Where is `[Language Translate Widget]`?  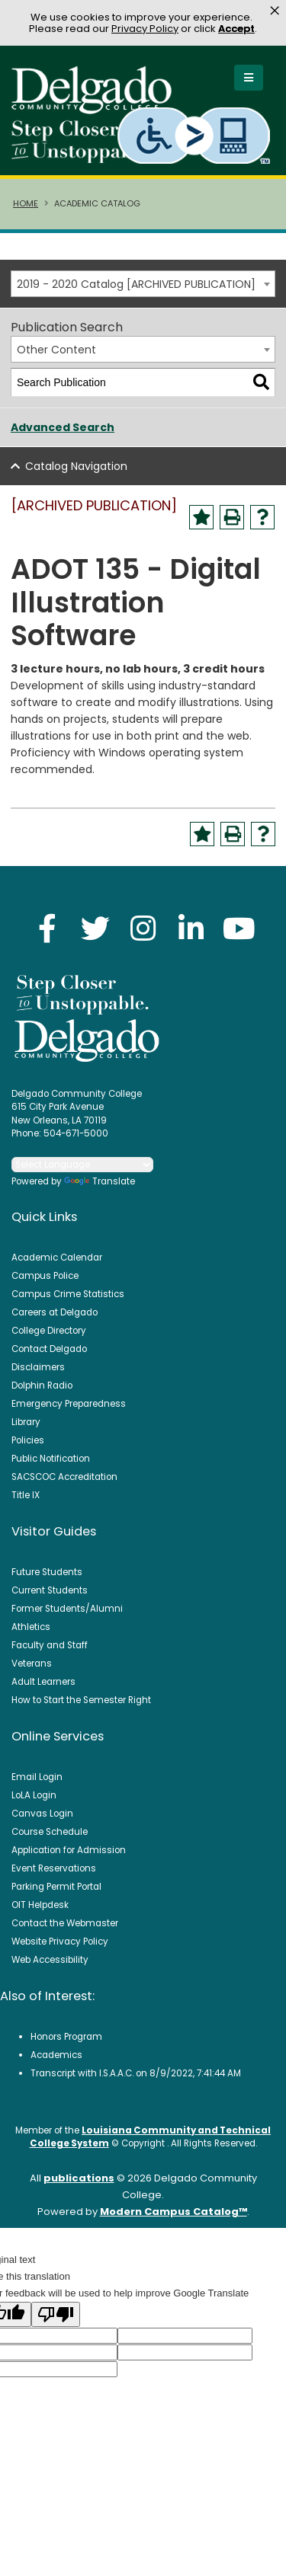
[Language Translate Widget] is located at coordinates (82, 1164).